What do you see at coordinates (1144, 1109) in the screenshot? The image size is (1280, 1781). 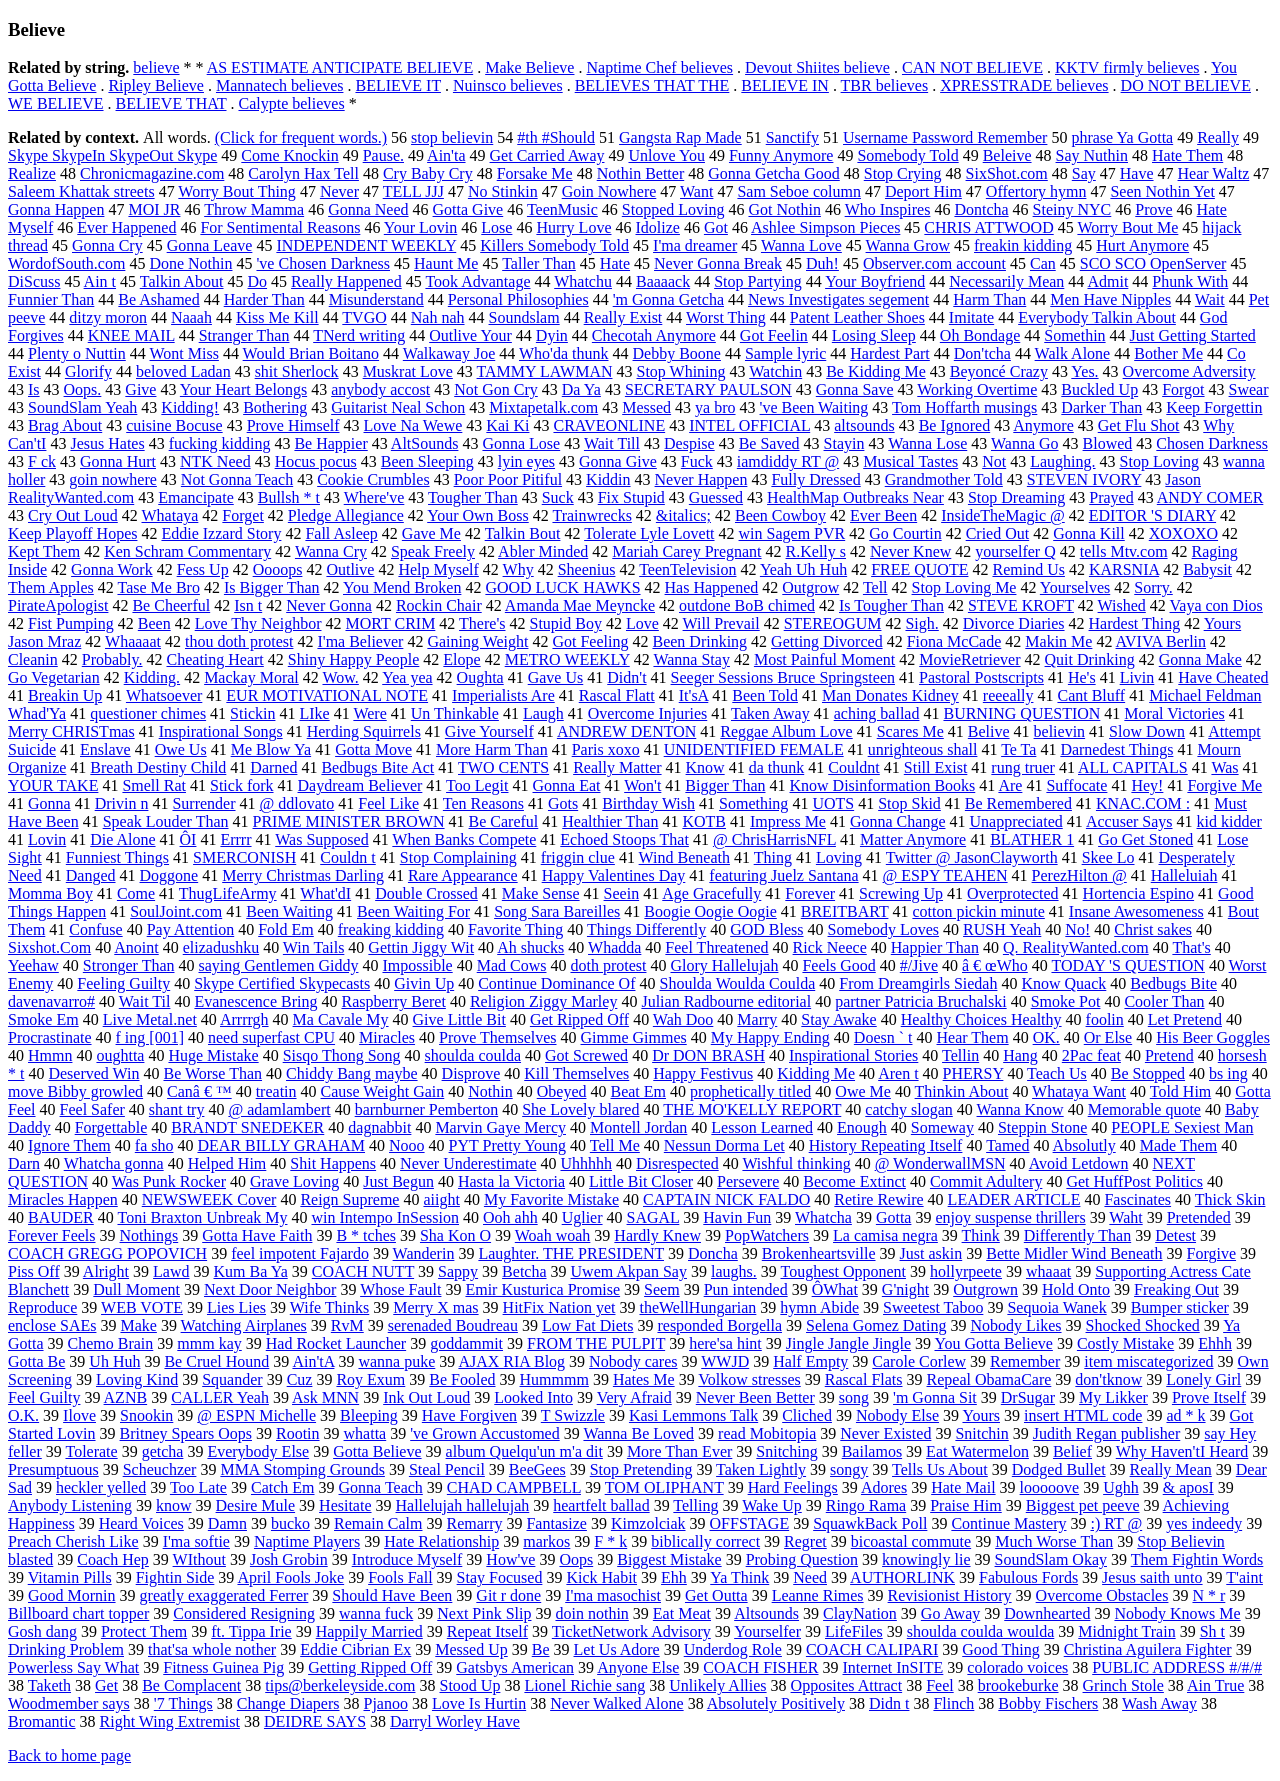 I see `Memorable quote` at bounding box center [1144, 1109].